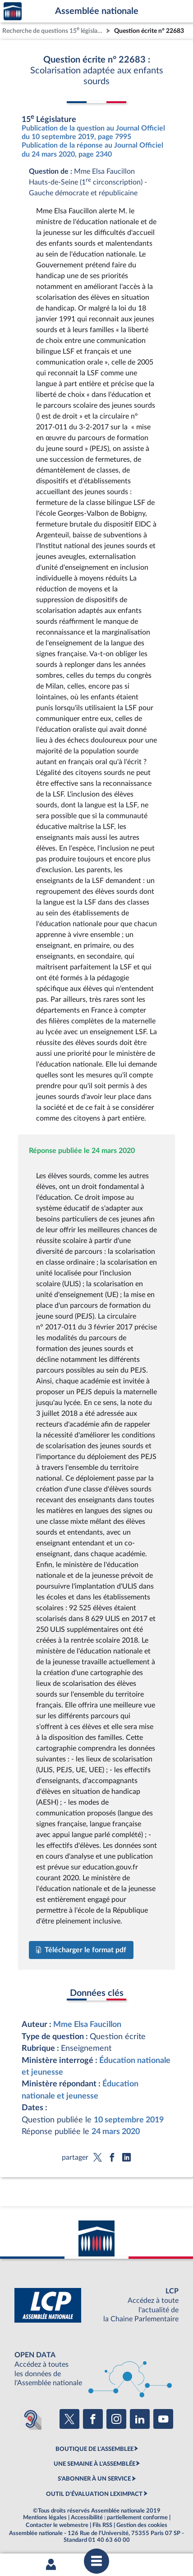  I want to click on Recherche de questions 15 législature, so click(53, 30).